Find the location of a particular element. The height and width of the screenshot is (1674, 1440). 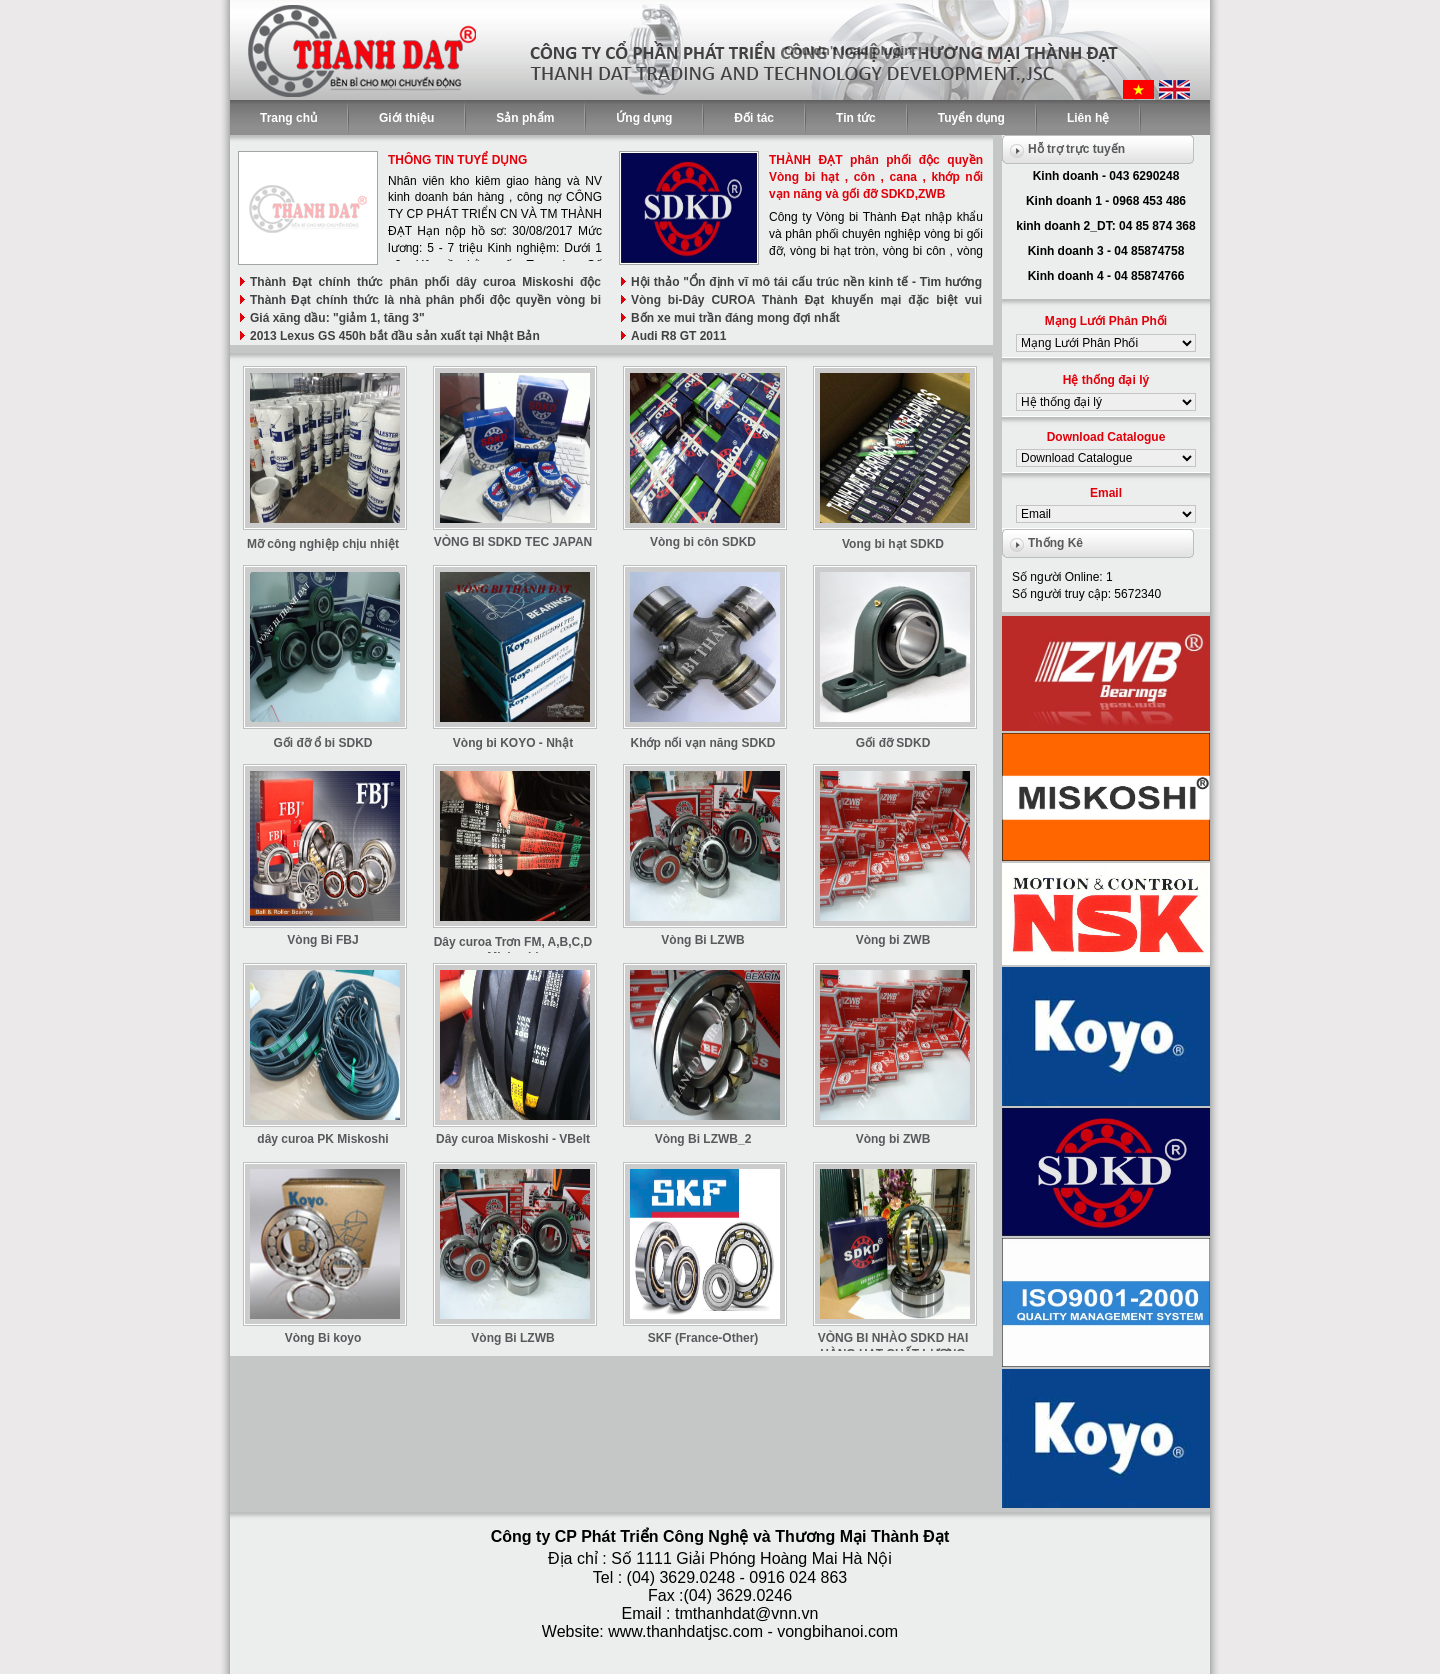

Vòng Bi FBJ is located at coordinates (322, 940).